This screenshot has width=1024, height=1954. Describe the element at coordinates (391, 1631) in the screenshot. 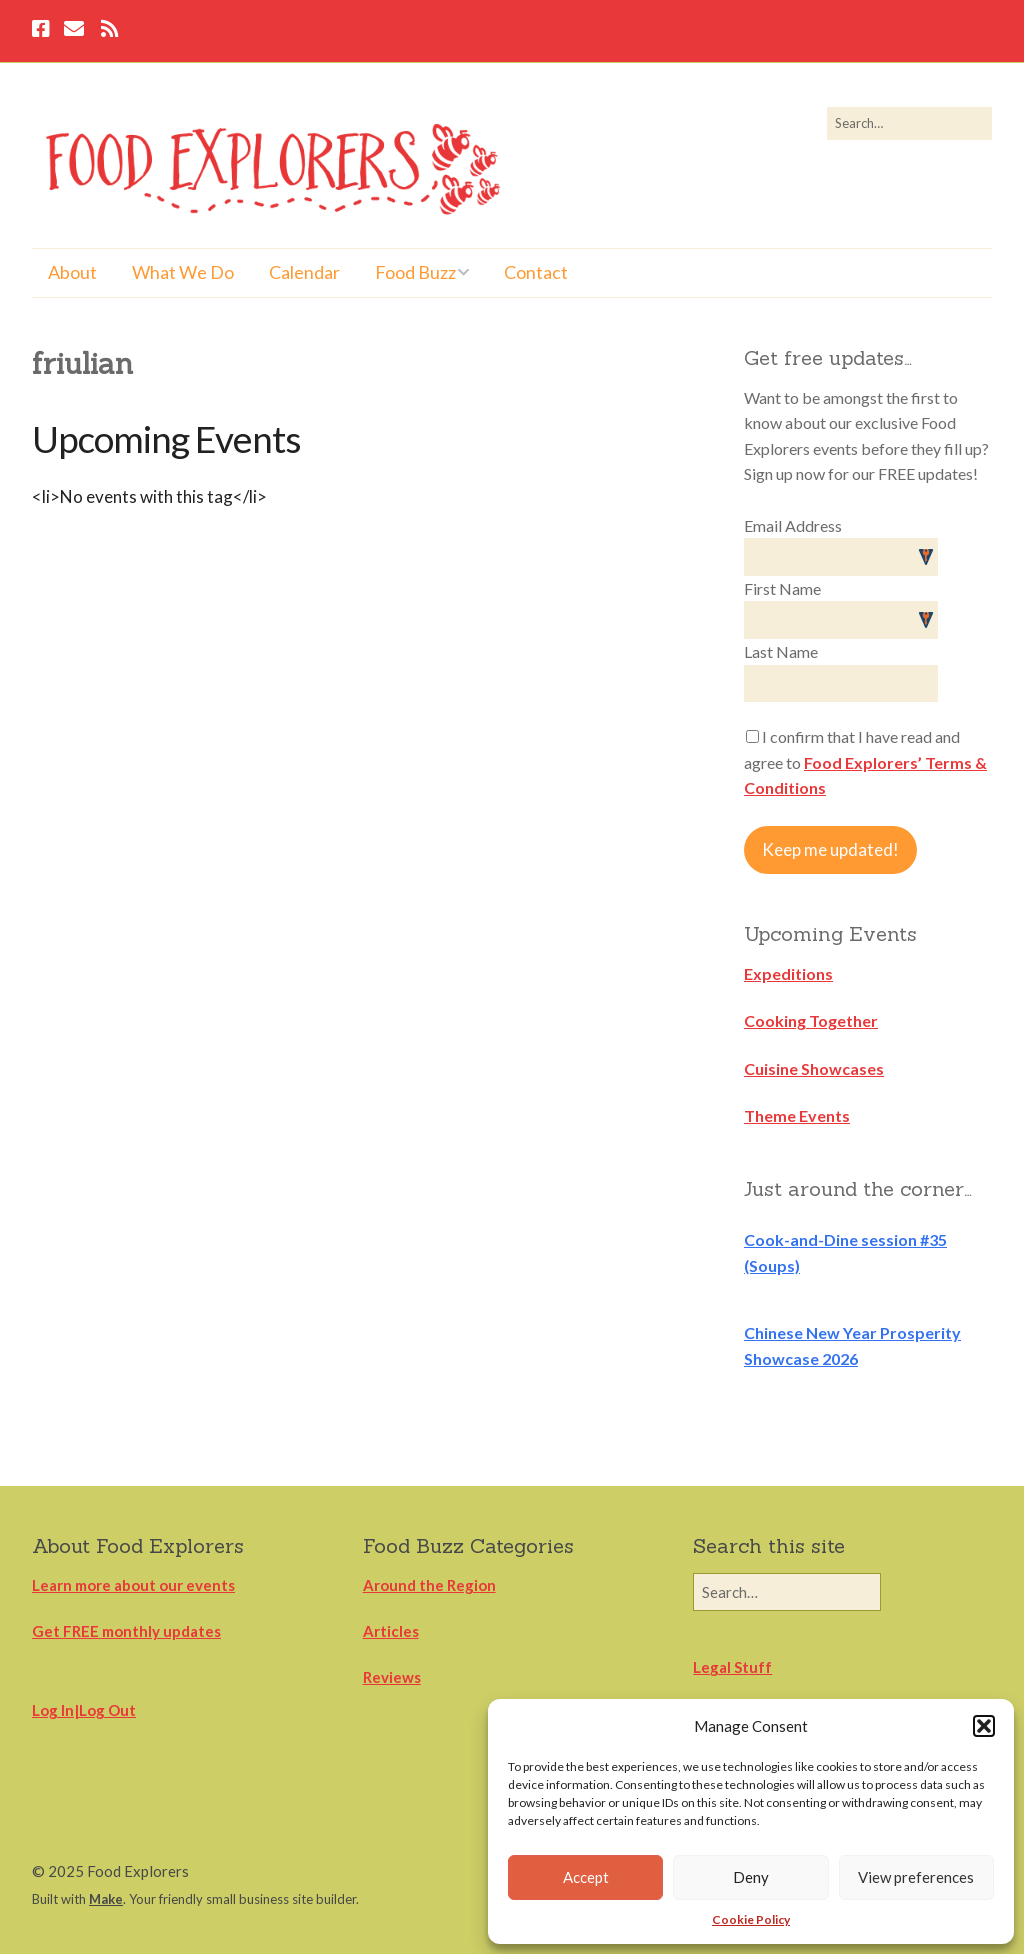

I see `Articles` at that location.